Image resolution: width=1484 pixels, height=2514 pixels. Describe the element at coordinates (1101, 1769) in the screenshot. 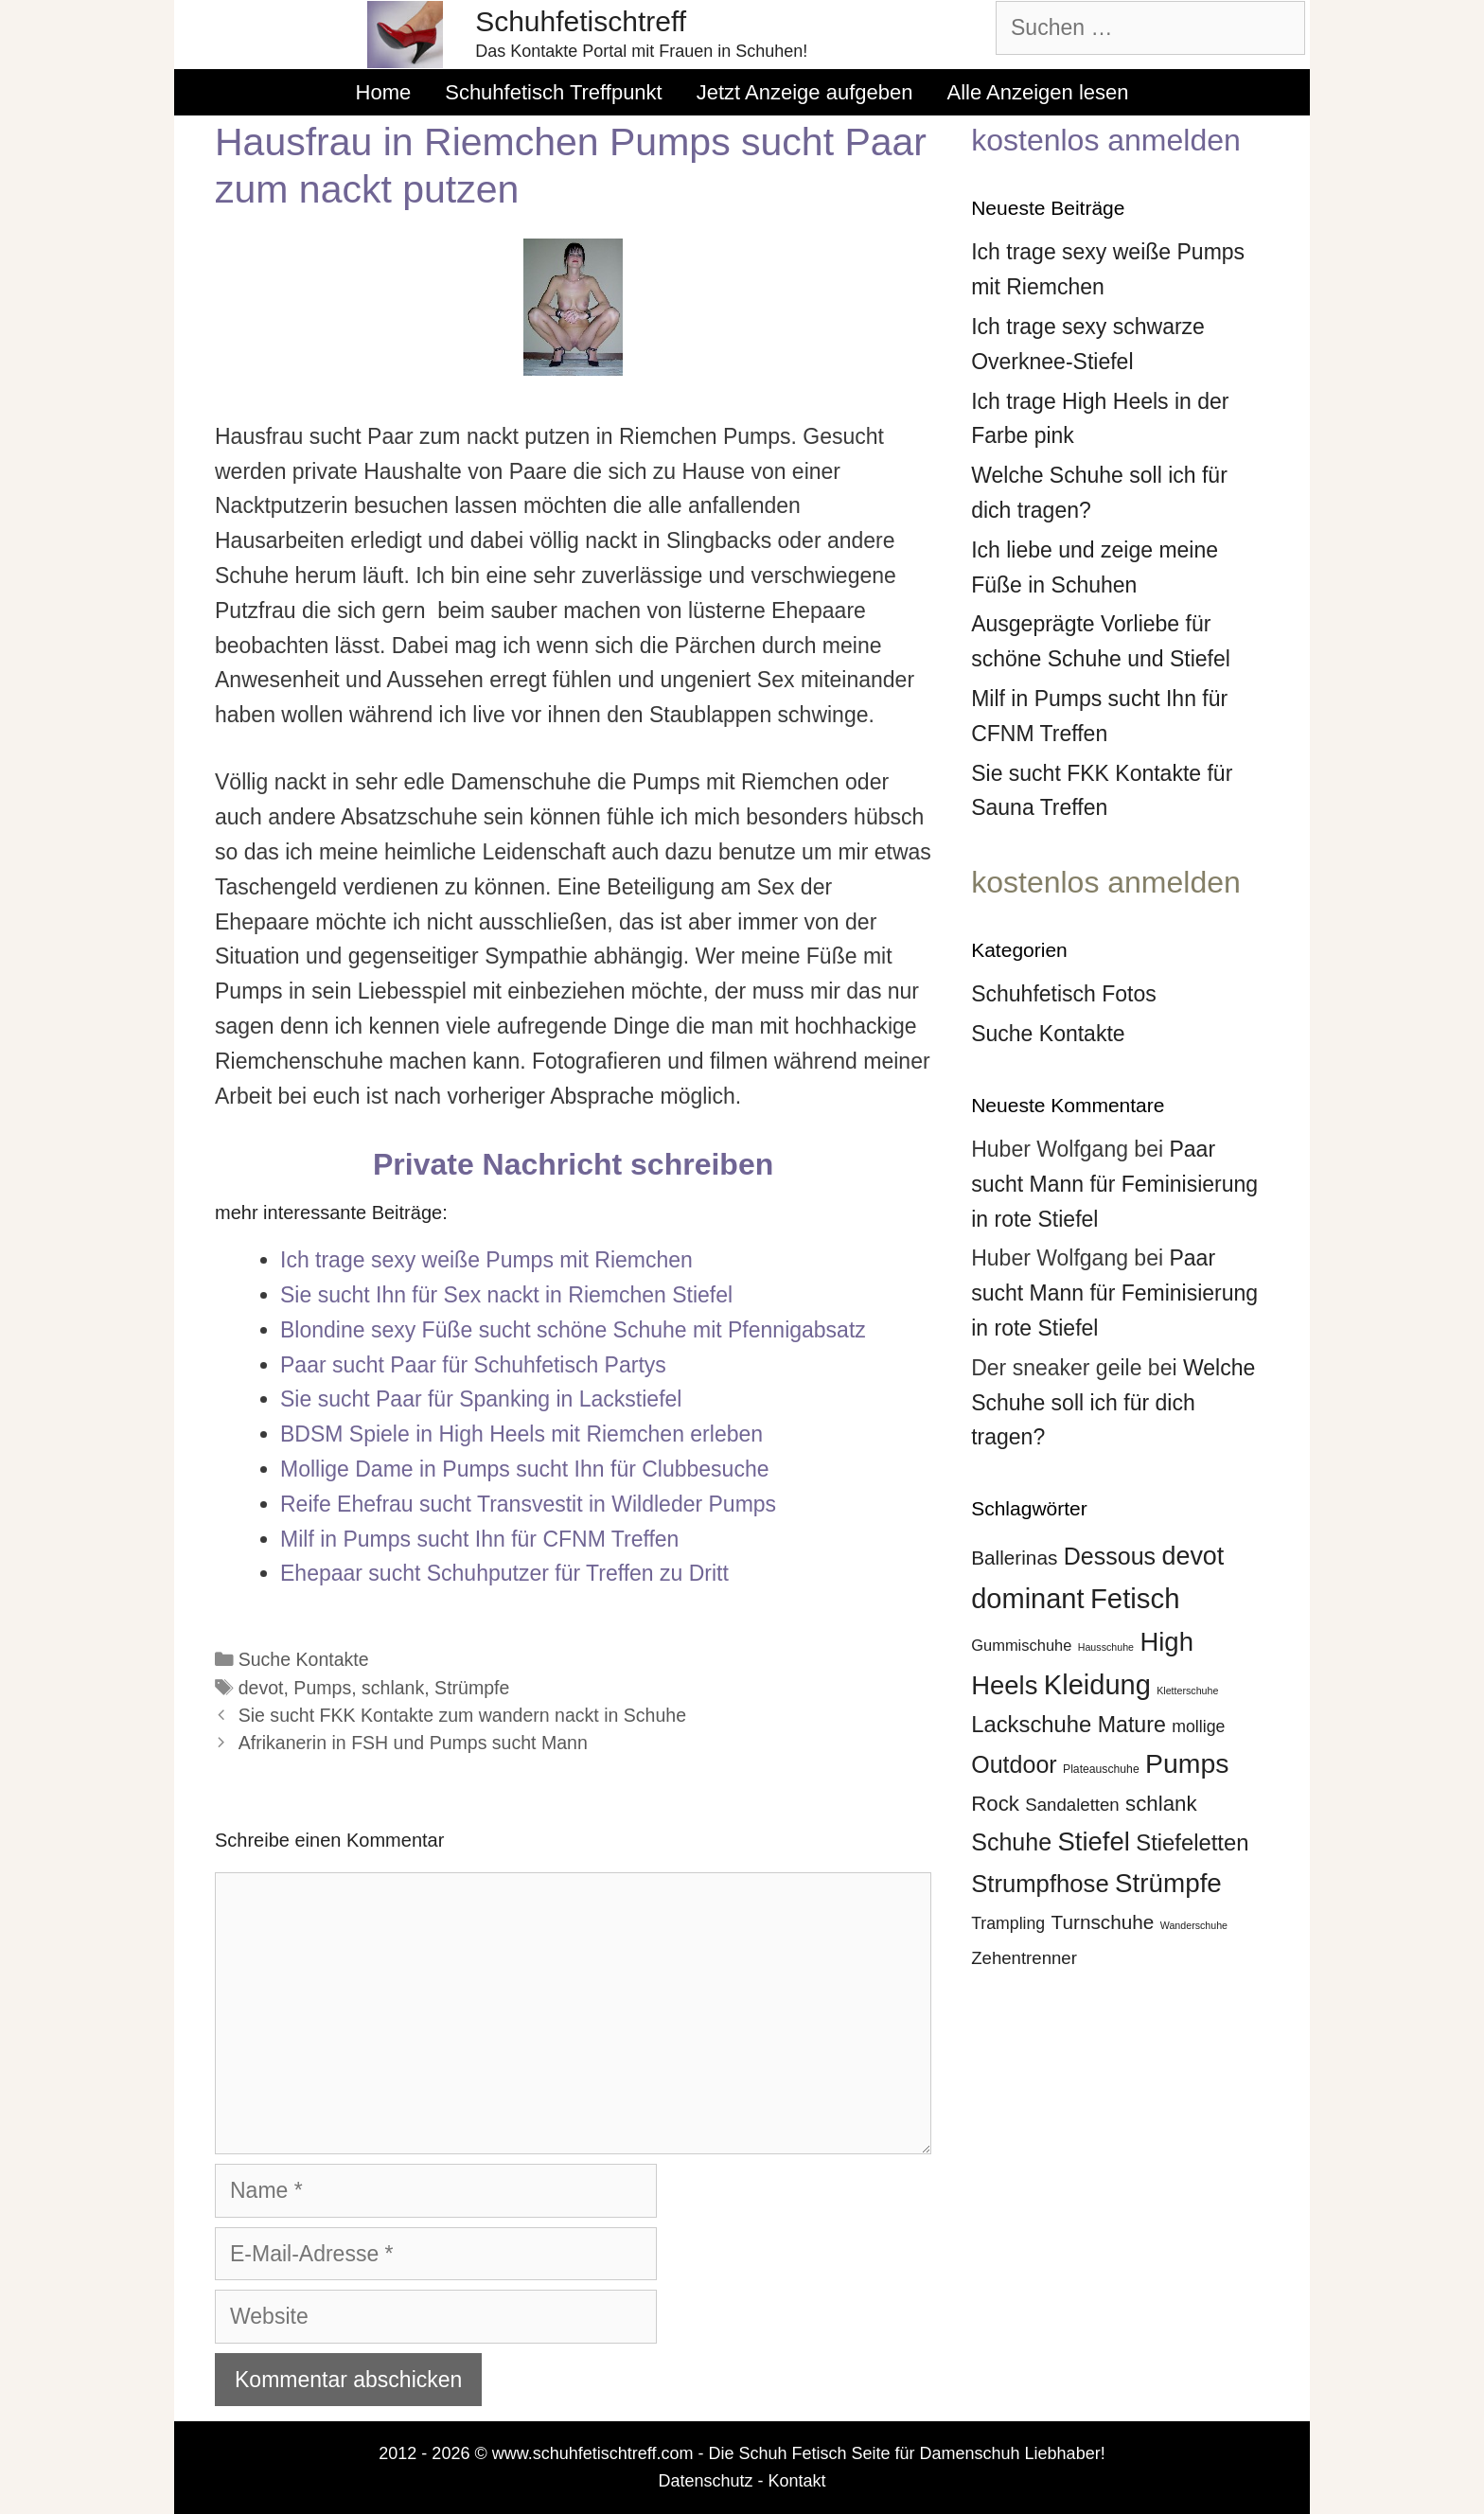

I see `Plateauschuhe [Plateauschuhe (7 Einträge)]` at that location.